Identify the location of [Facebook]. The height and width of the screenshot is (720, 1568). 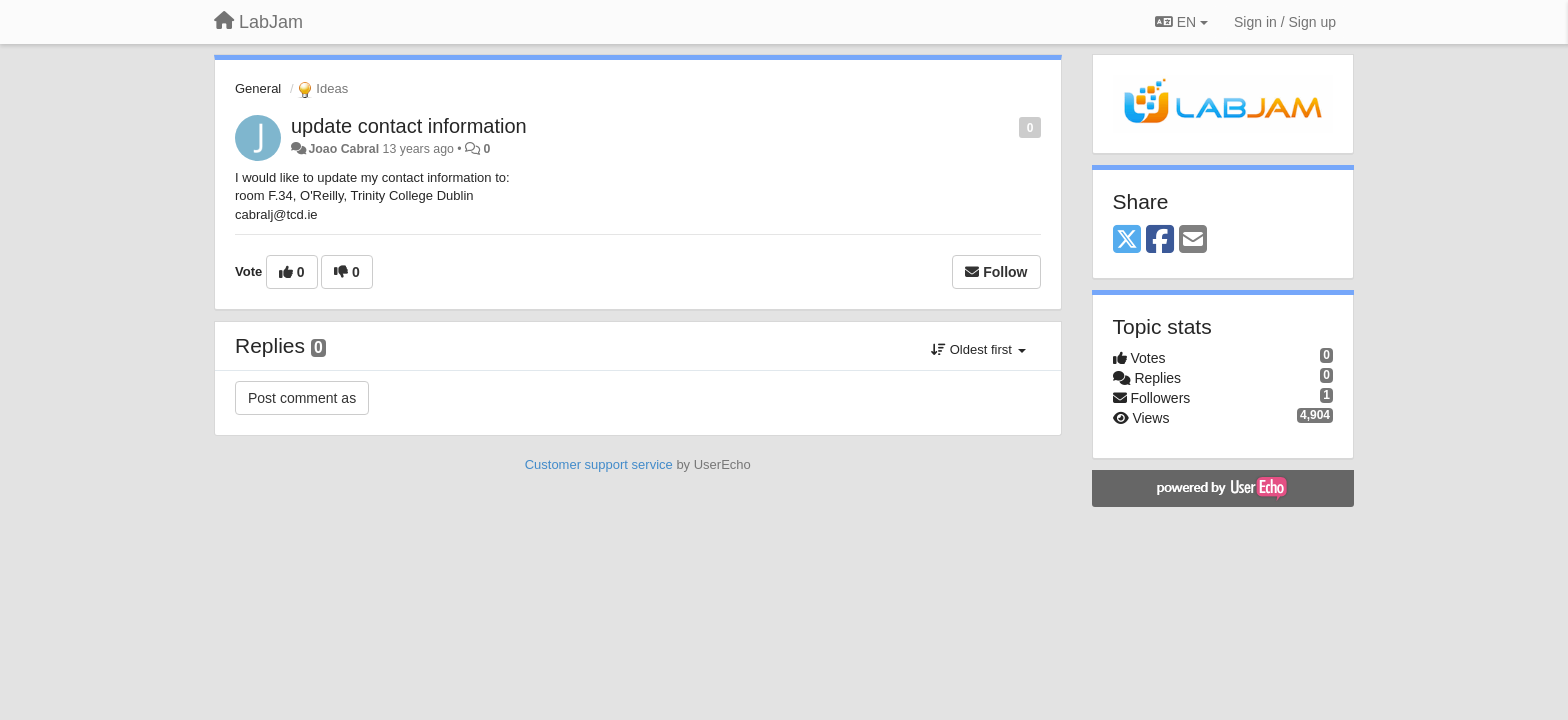
(1160, 240).